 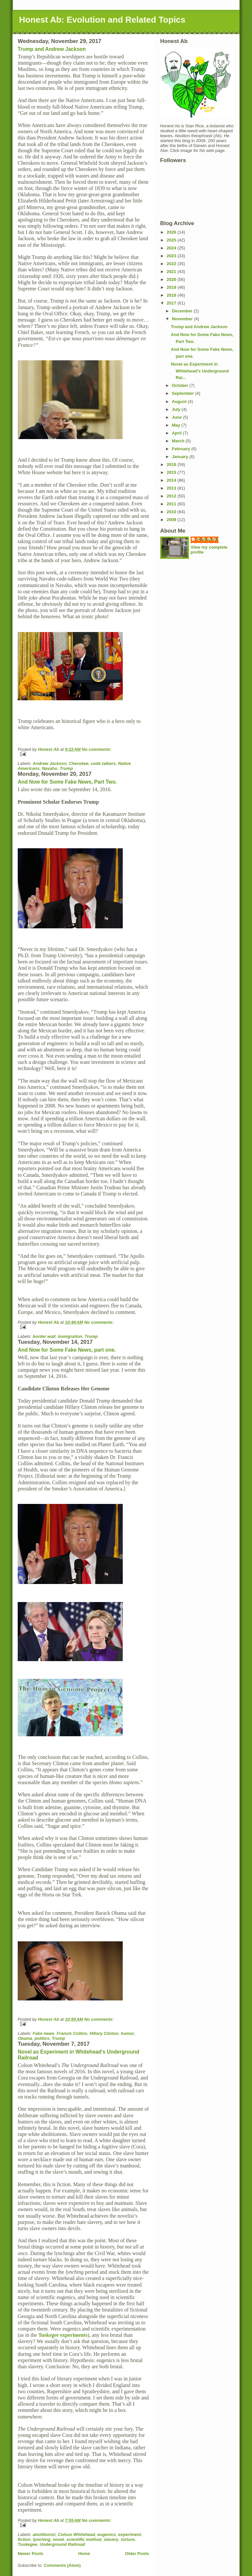 What do you see at coordinates (67, 782) in the screenshot?
I see `And Now for Some Fake News, Part Two.` at bounding box center [67, 782].